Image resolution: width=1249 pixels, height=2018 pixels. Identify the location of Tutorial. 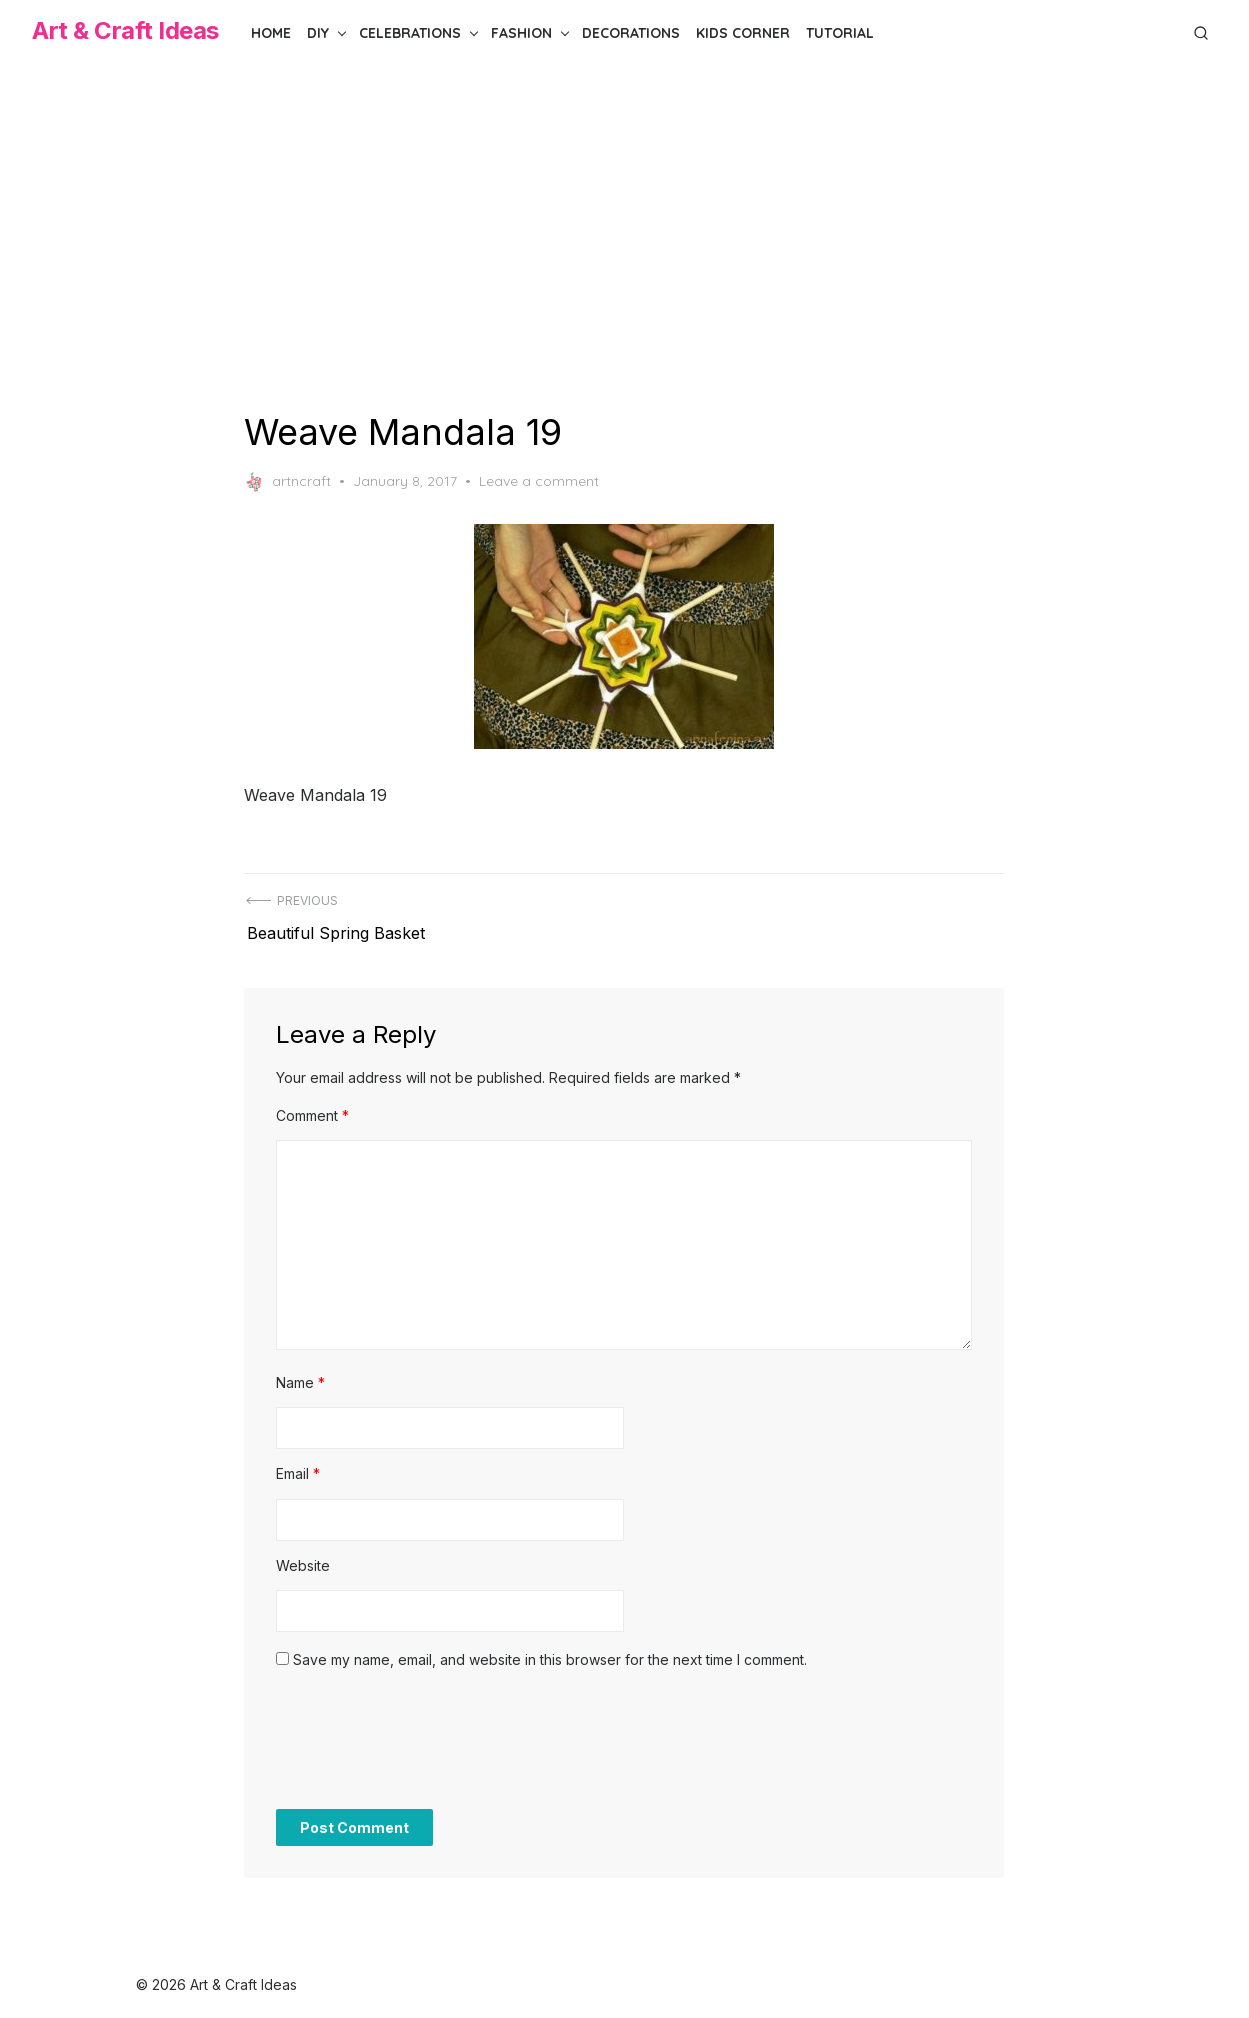
(840, 33).